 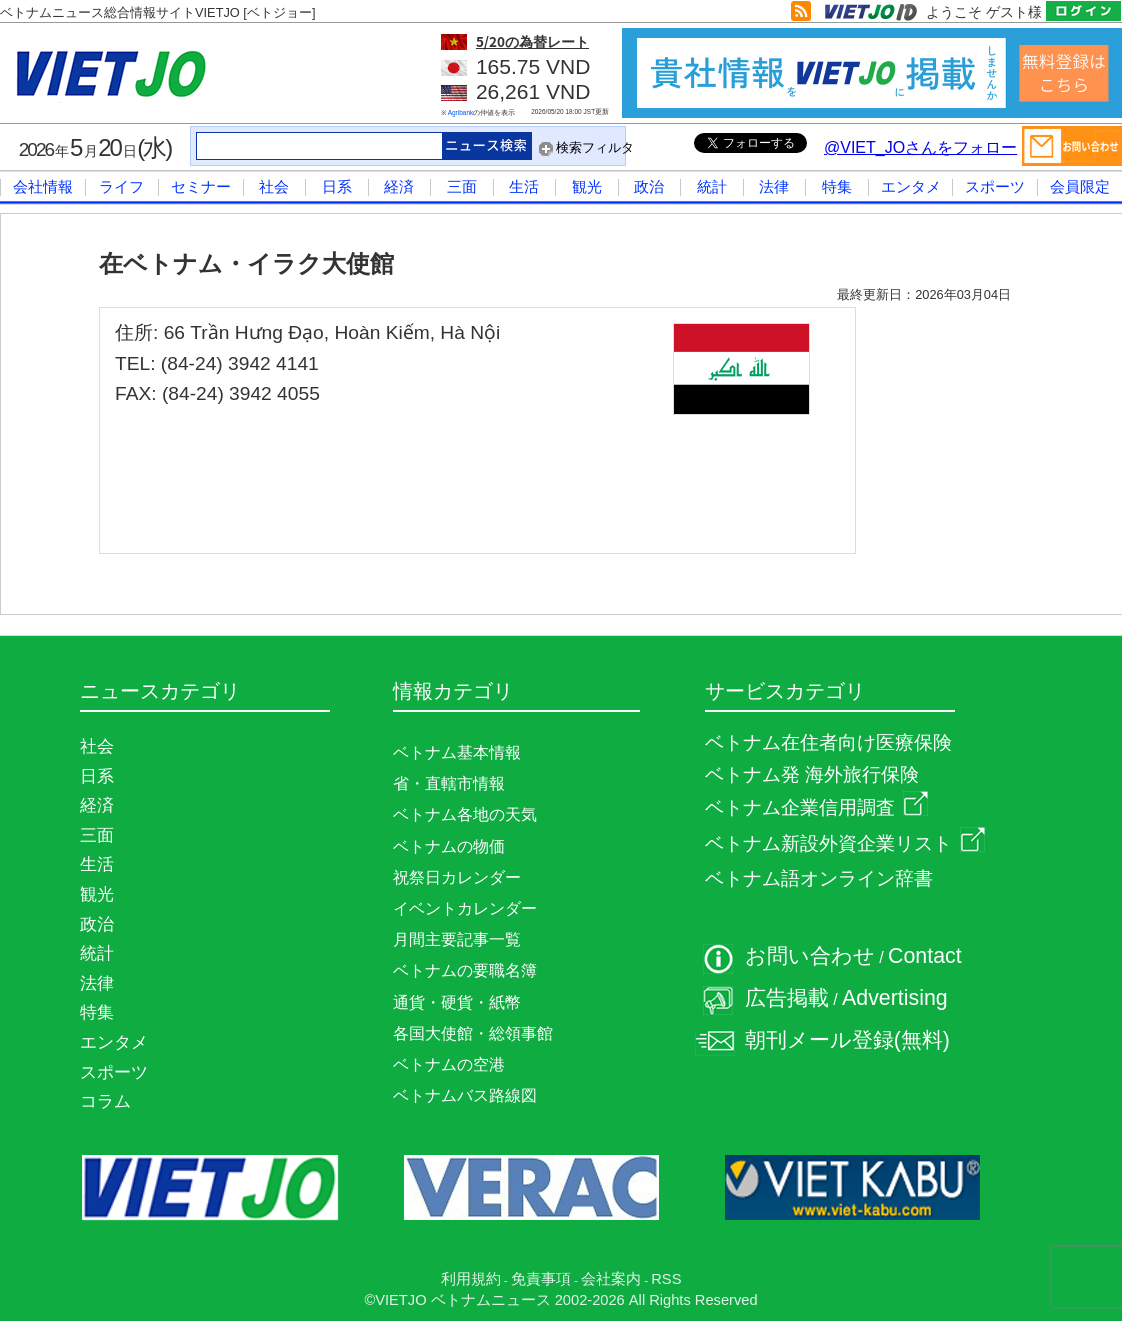 What do you see at coordinates (461, 112) in the screenshot?
I see `Agribank` at bounding box center [461, 112].